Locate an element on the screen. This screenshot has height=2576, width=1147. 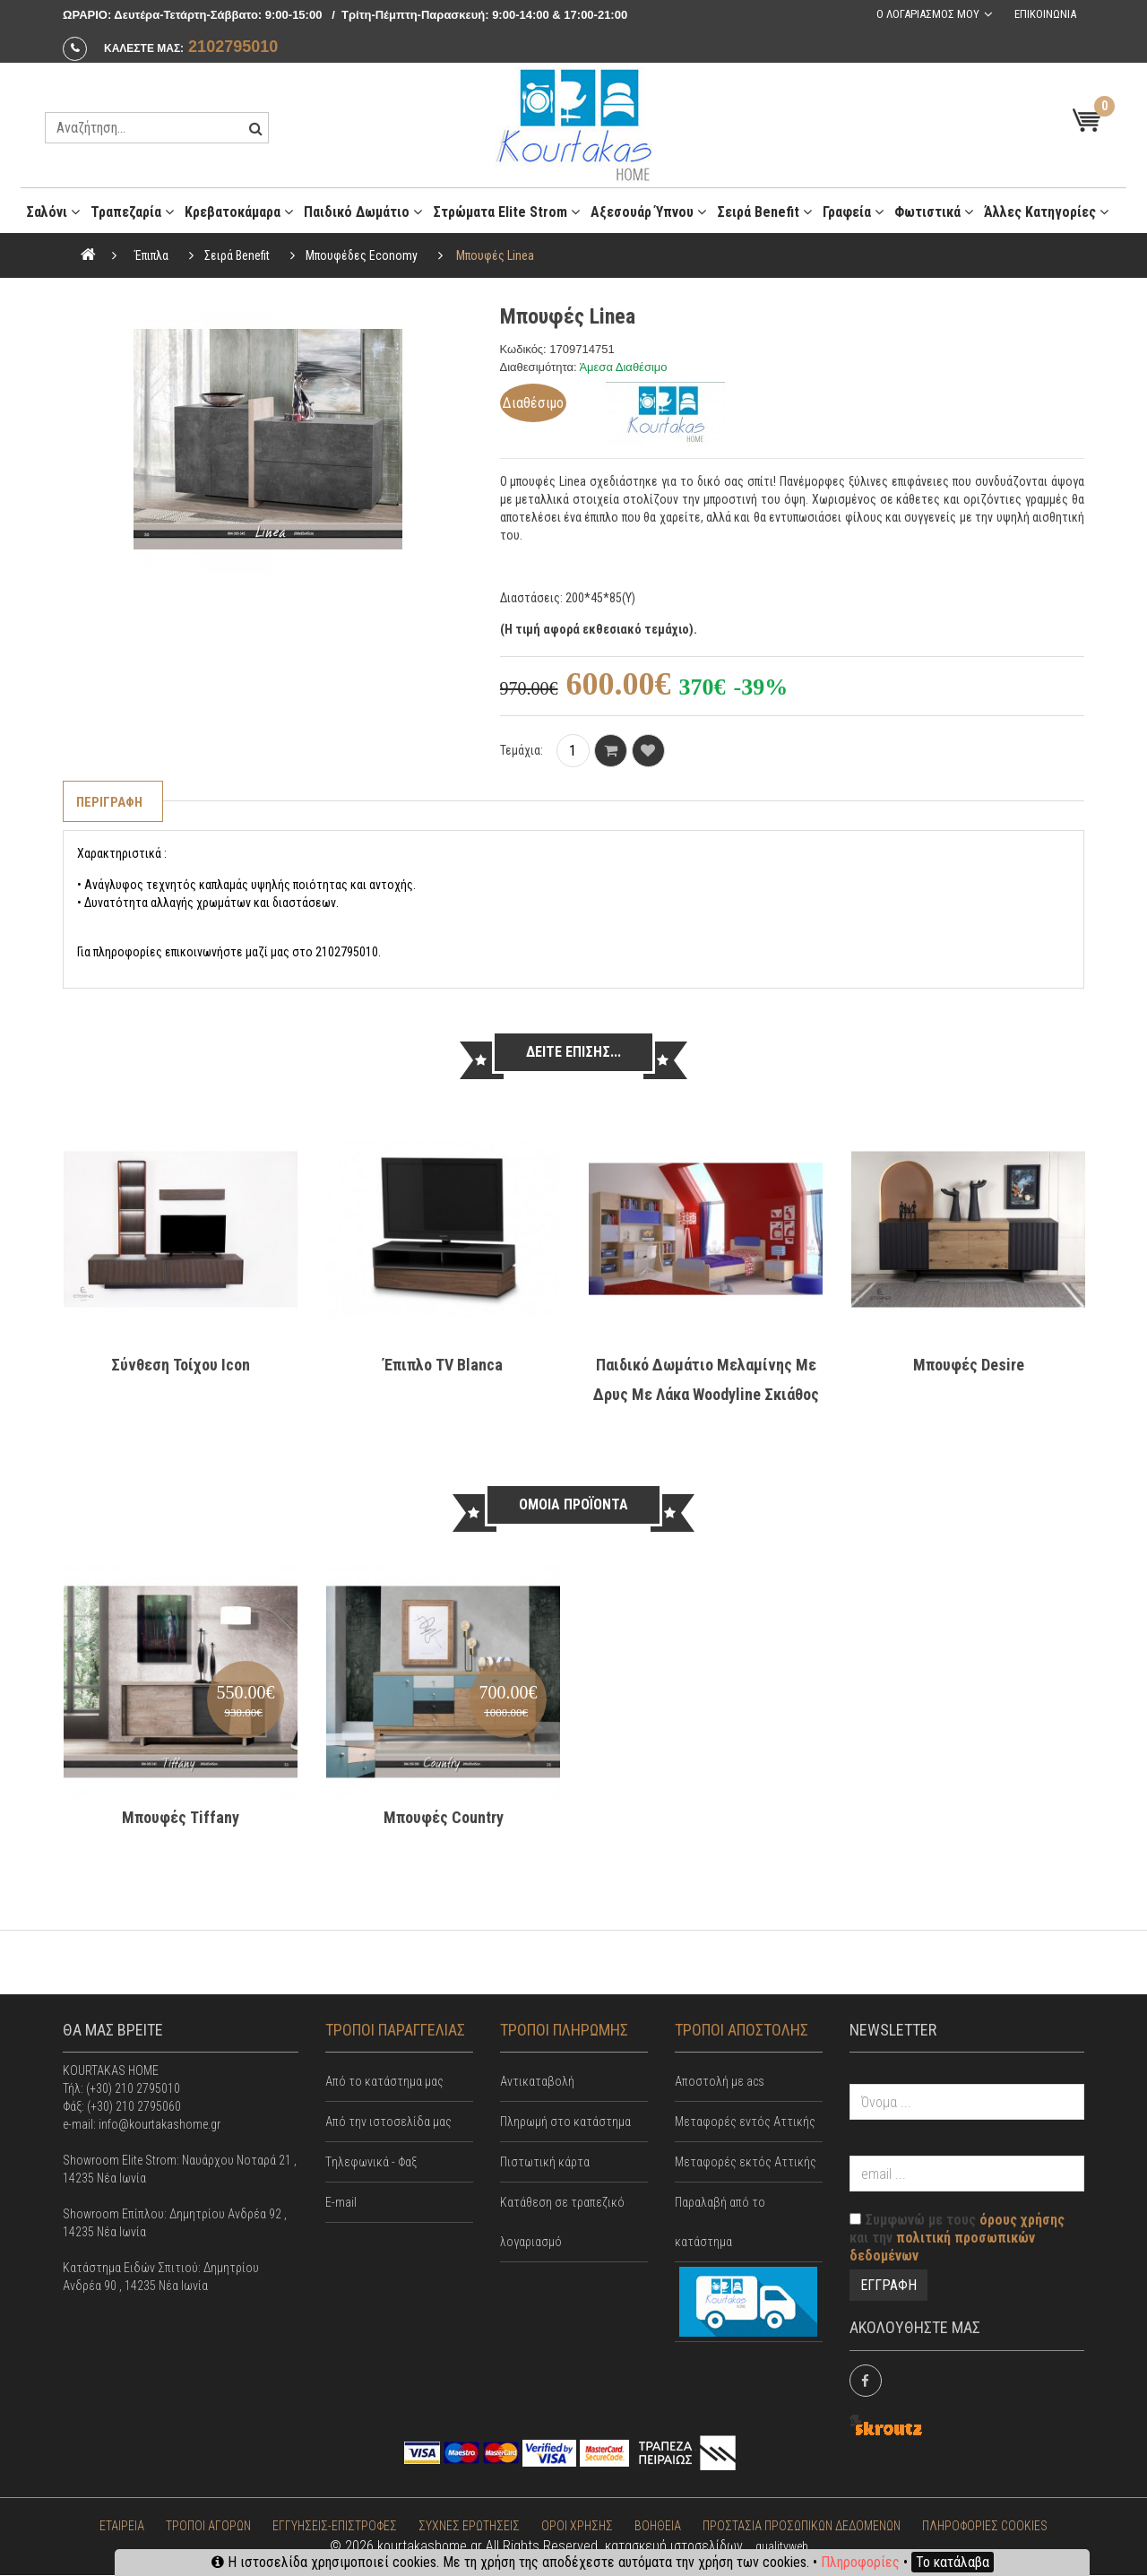
Σαλόνι is located at coordinates (53, 211).